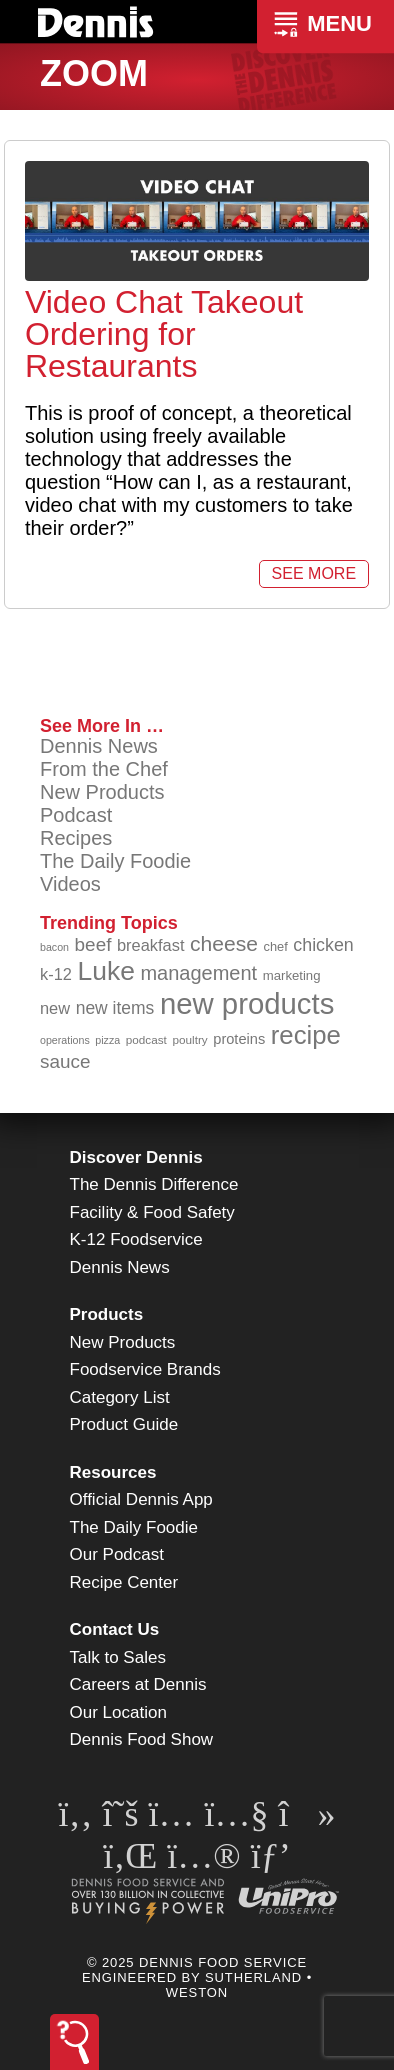 The image size is (394, 2070). What do you see at coordinates (118, 1712) in the screenshot?
I see `Our Location` at bounding box center [118, 1712].